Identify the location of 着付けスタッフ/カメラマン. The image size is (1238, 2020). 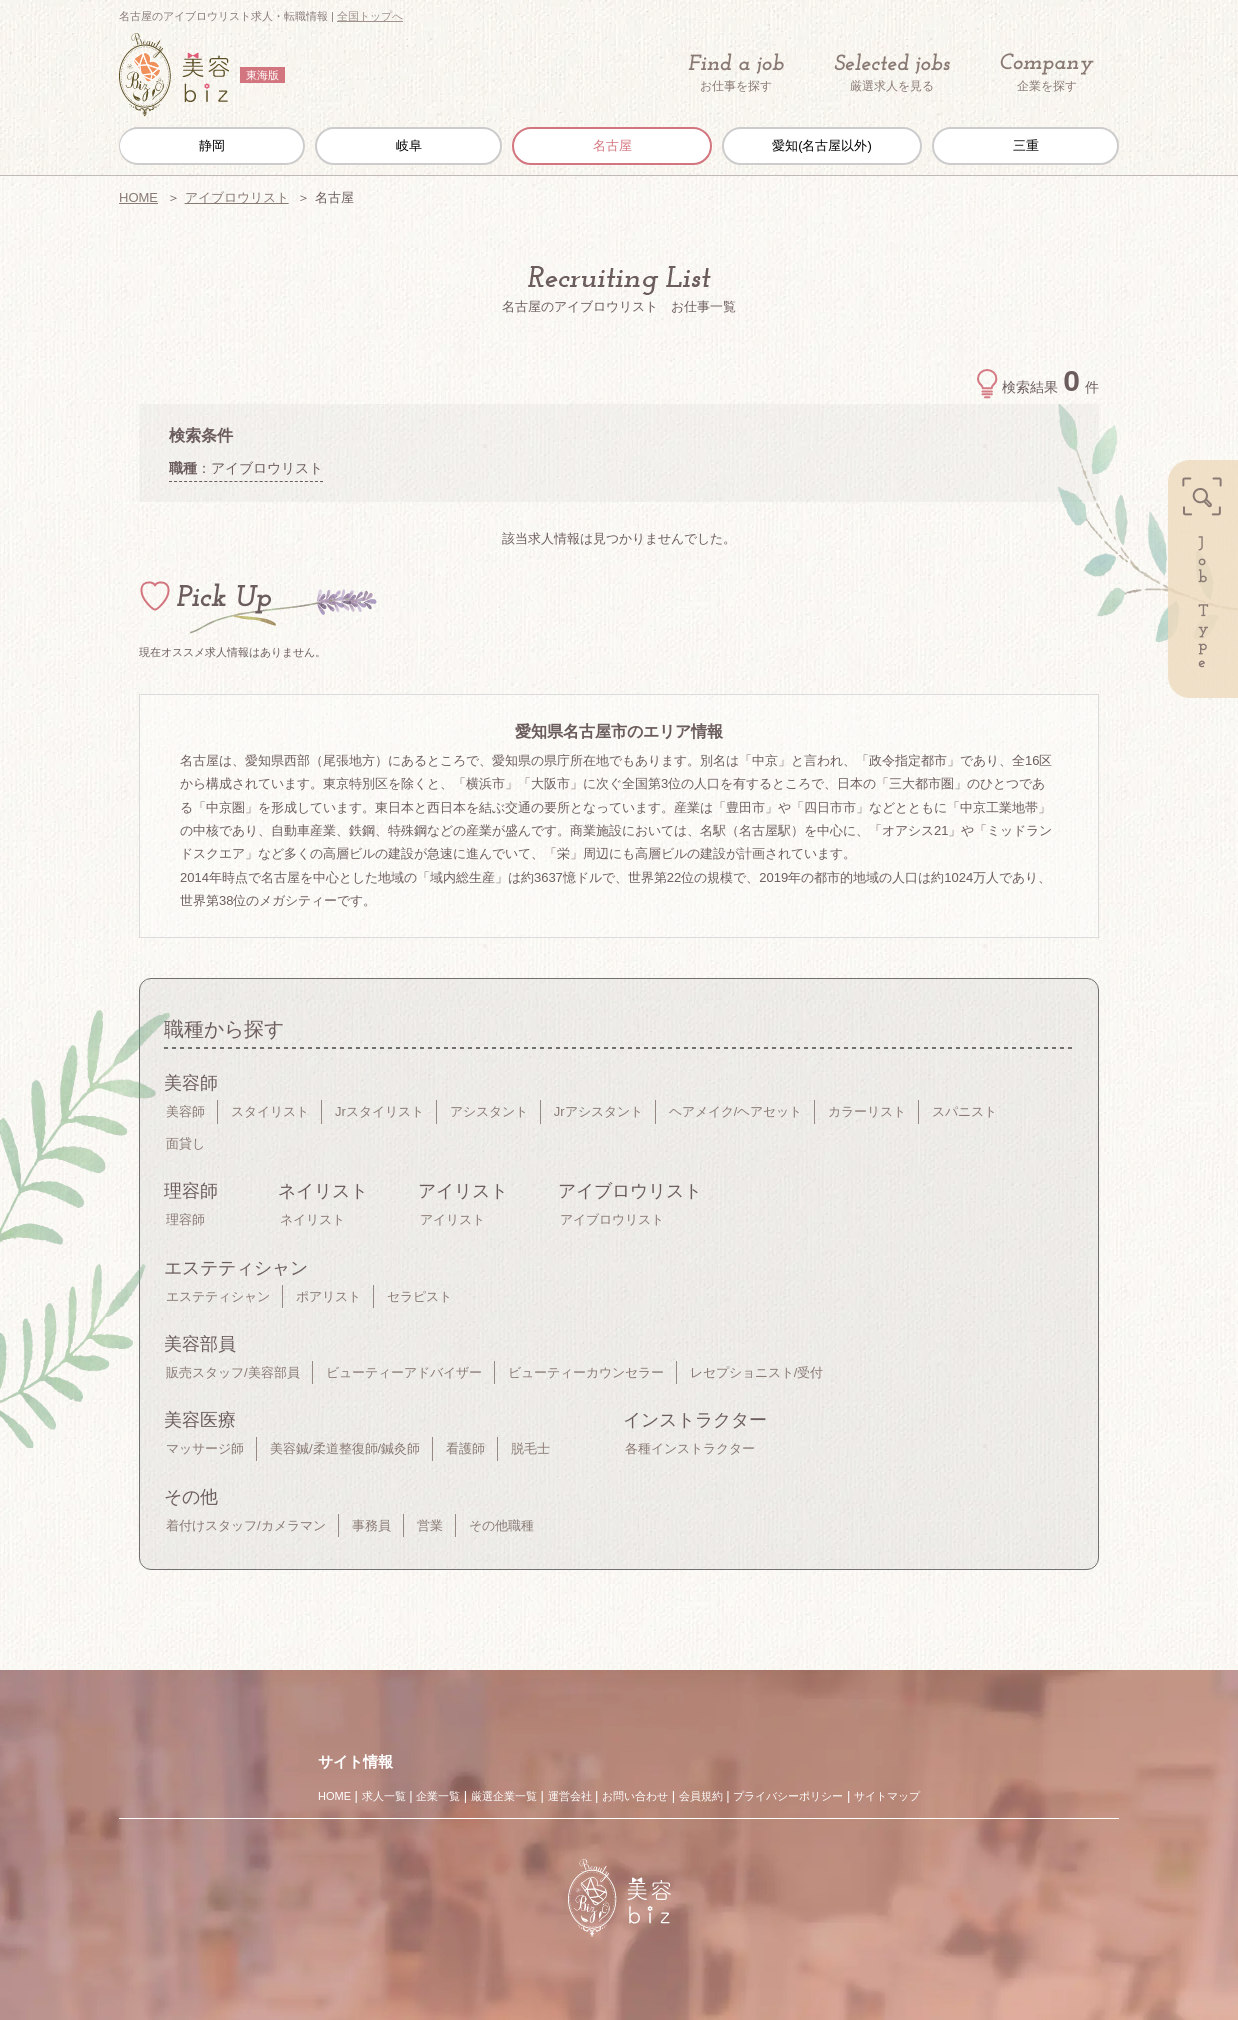
(246, 1525).